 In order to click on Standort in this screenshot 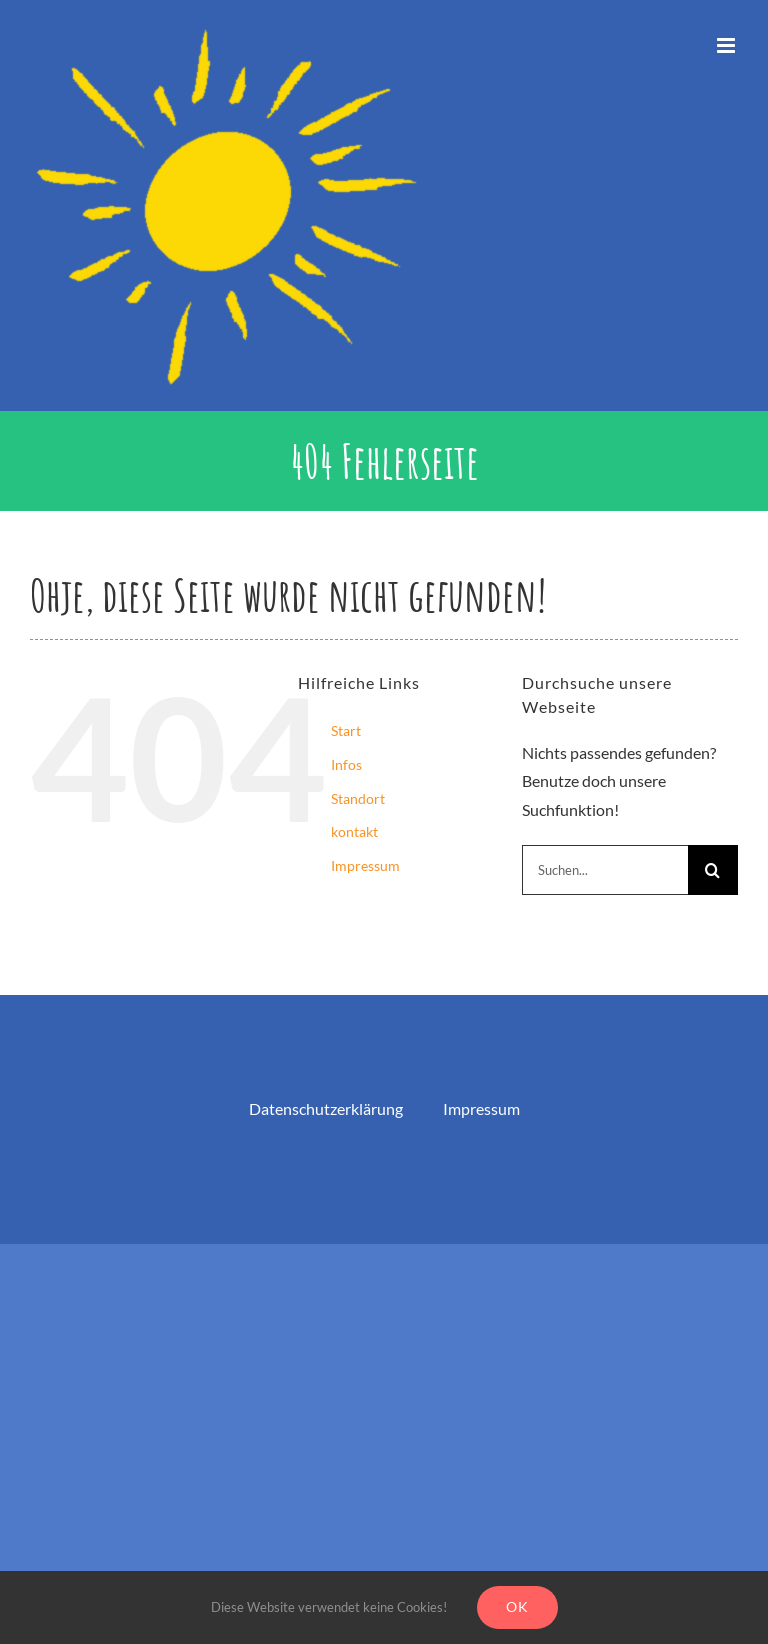, I will do `click(358, 798)`.